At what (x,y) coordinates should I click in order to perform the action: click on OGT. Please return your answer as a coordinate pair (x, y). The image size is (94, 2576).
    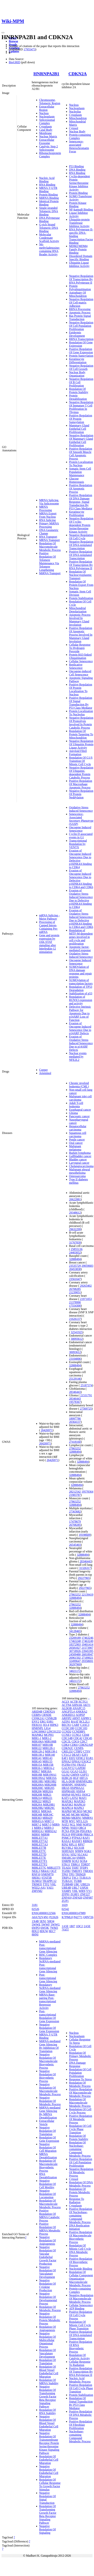
    Looking at the image, I should click on (53, 1871).